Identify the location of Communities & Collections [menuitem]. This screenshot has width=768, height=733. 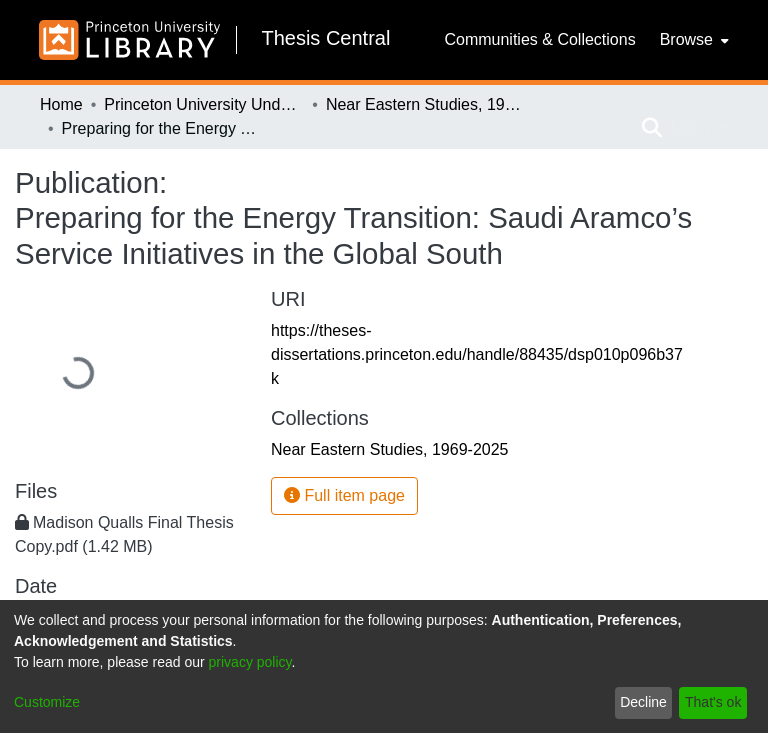
(539, 39).